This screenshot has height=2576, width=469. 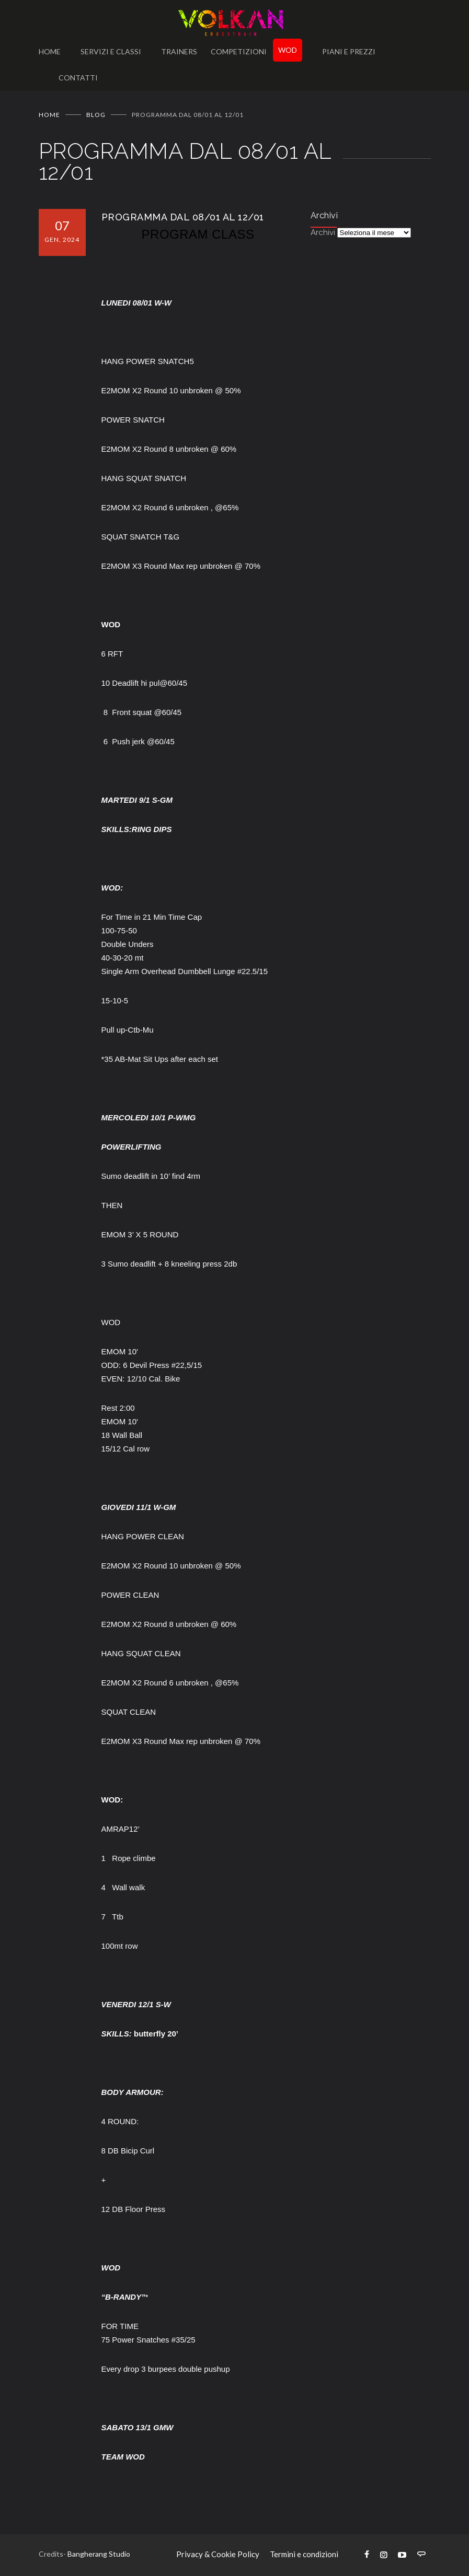 What do you see at coordinates (111, 51) in the screenshot?
I see `SERVIZI E CLASSI` at bounding box center [111, 51].